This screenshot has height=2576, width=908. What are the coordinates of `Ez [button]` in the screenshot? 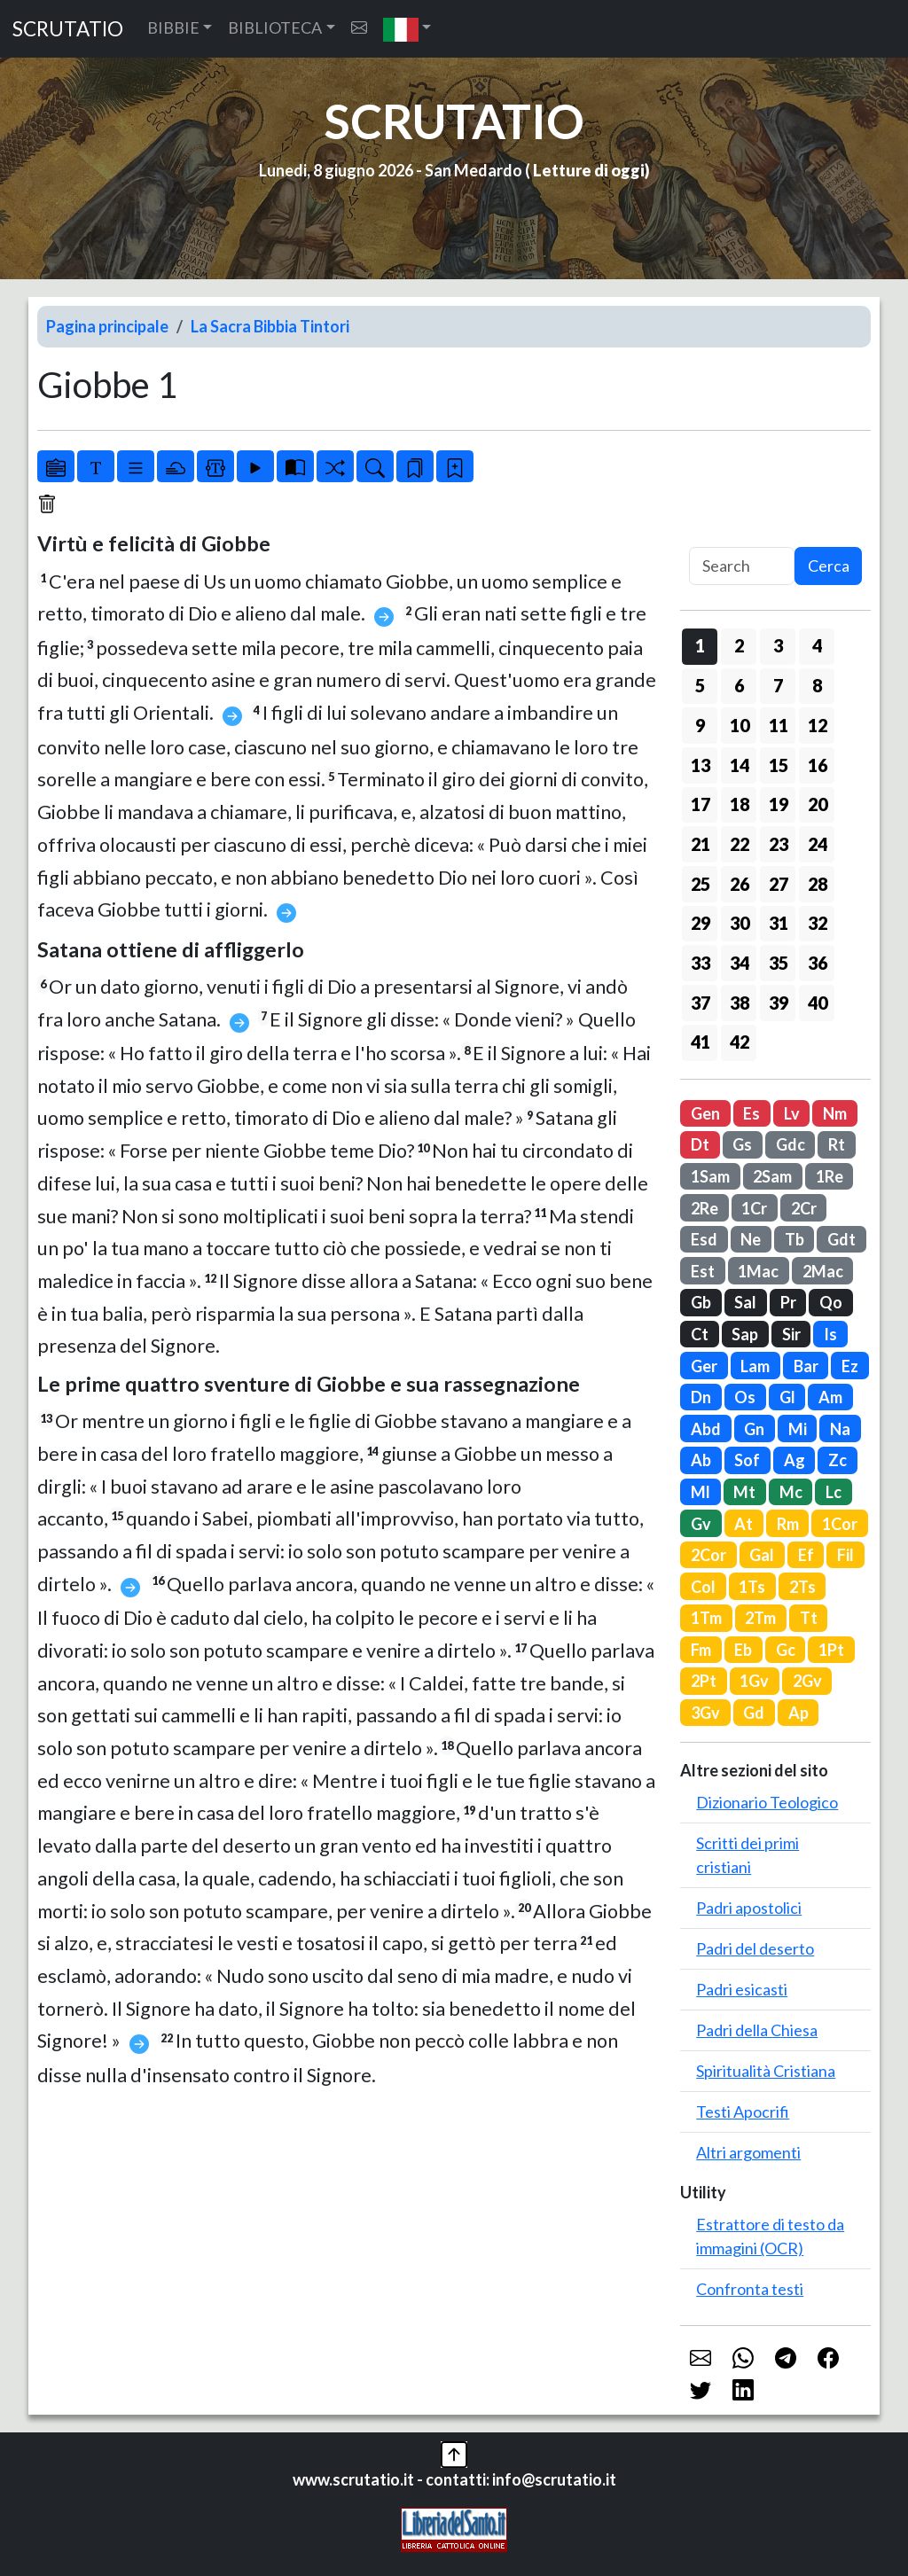 It's located at (849, 1366).